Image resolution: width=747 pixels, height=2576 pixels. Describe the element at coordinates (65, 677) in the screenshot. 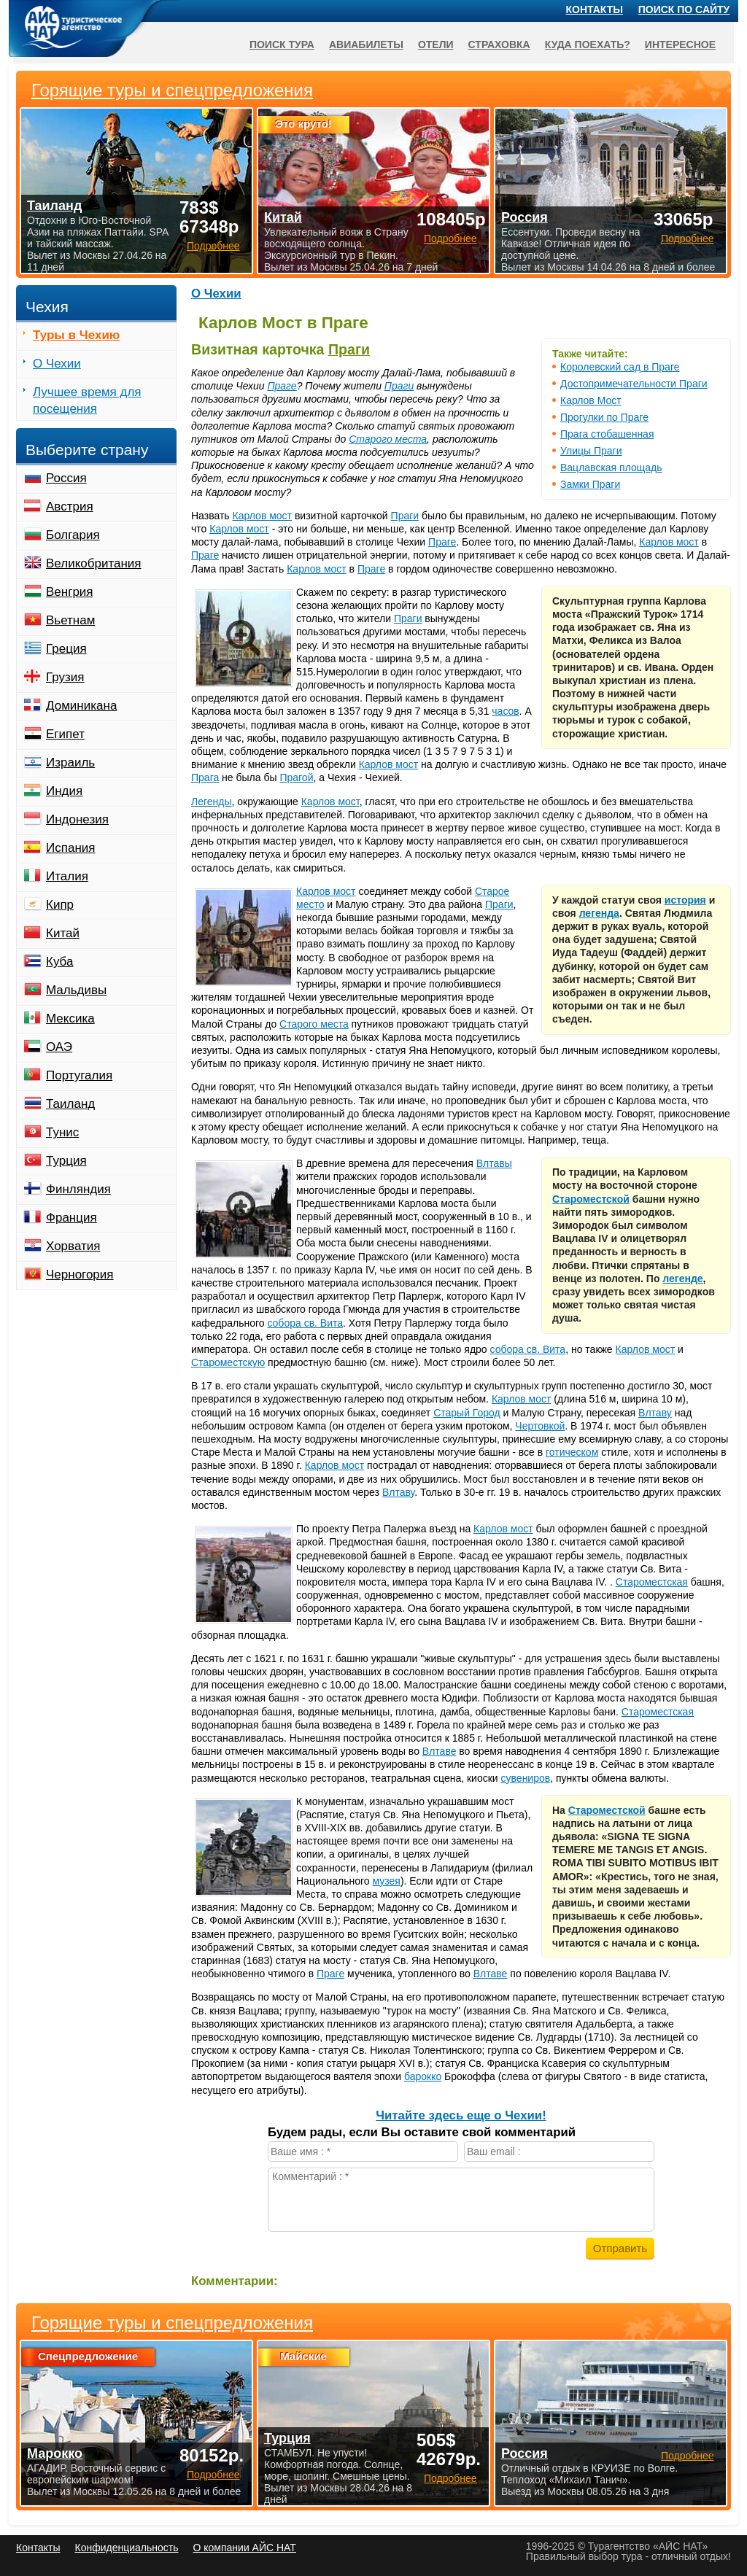

I see `Грузия` at that location.